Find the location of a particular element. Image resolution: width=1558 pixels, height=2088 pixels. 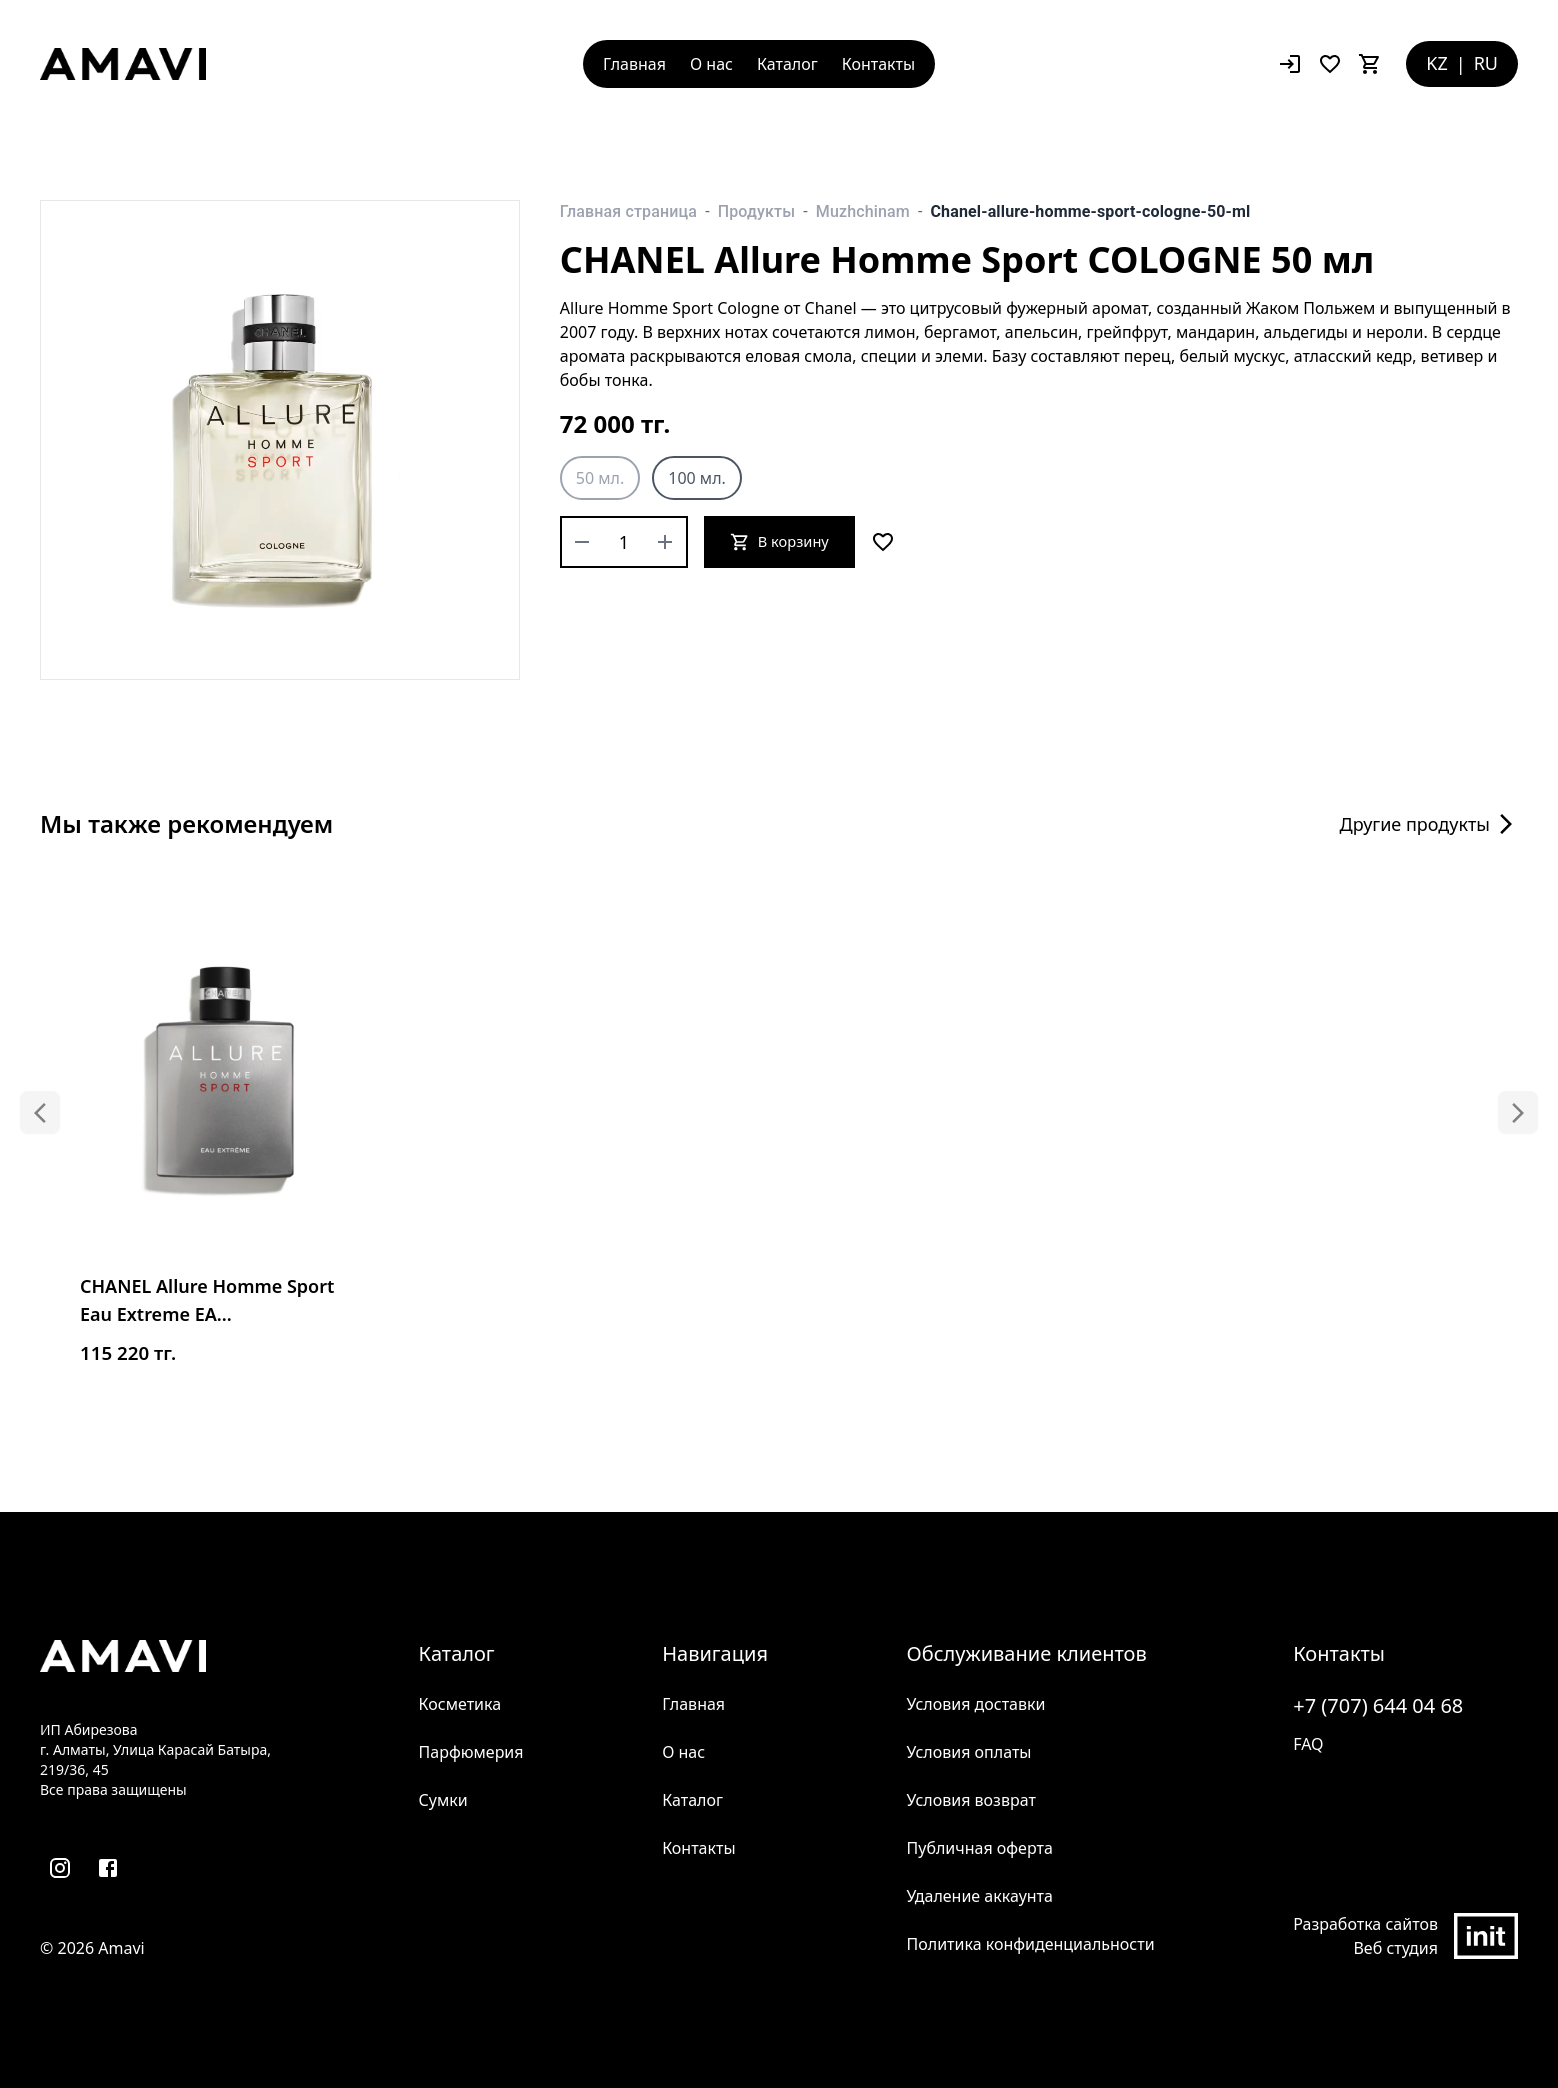

Каталог is located at coordinates (787, 64).